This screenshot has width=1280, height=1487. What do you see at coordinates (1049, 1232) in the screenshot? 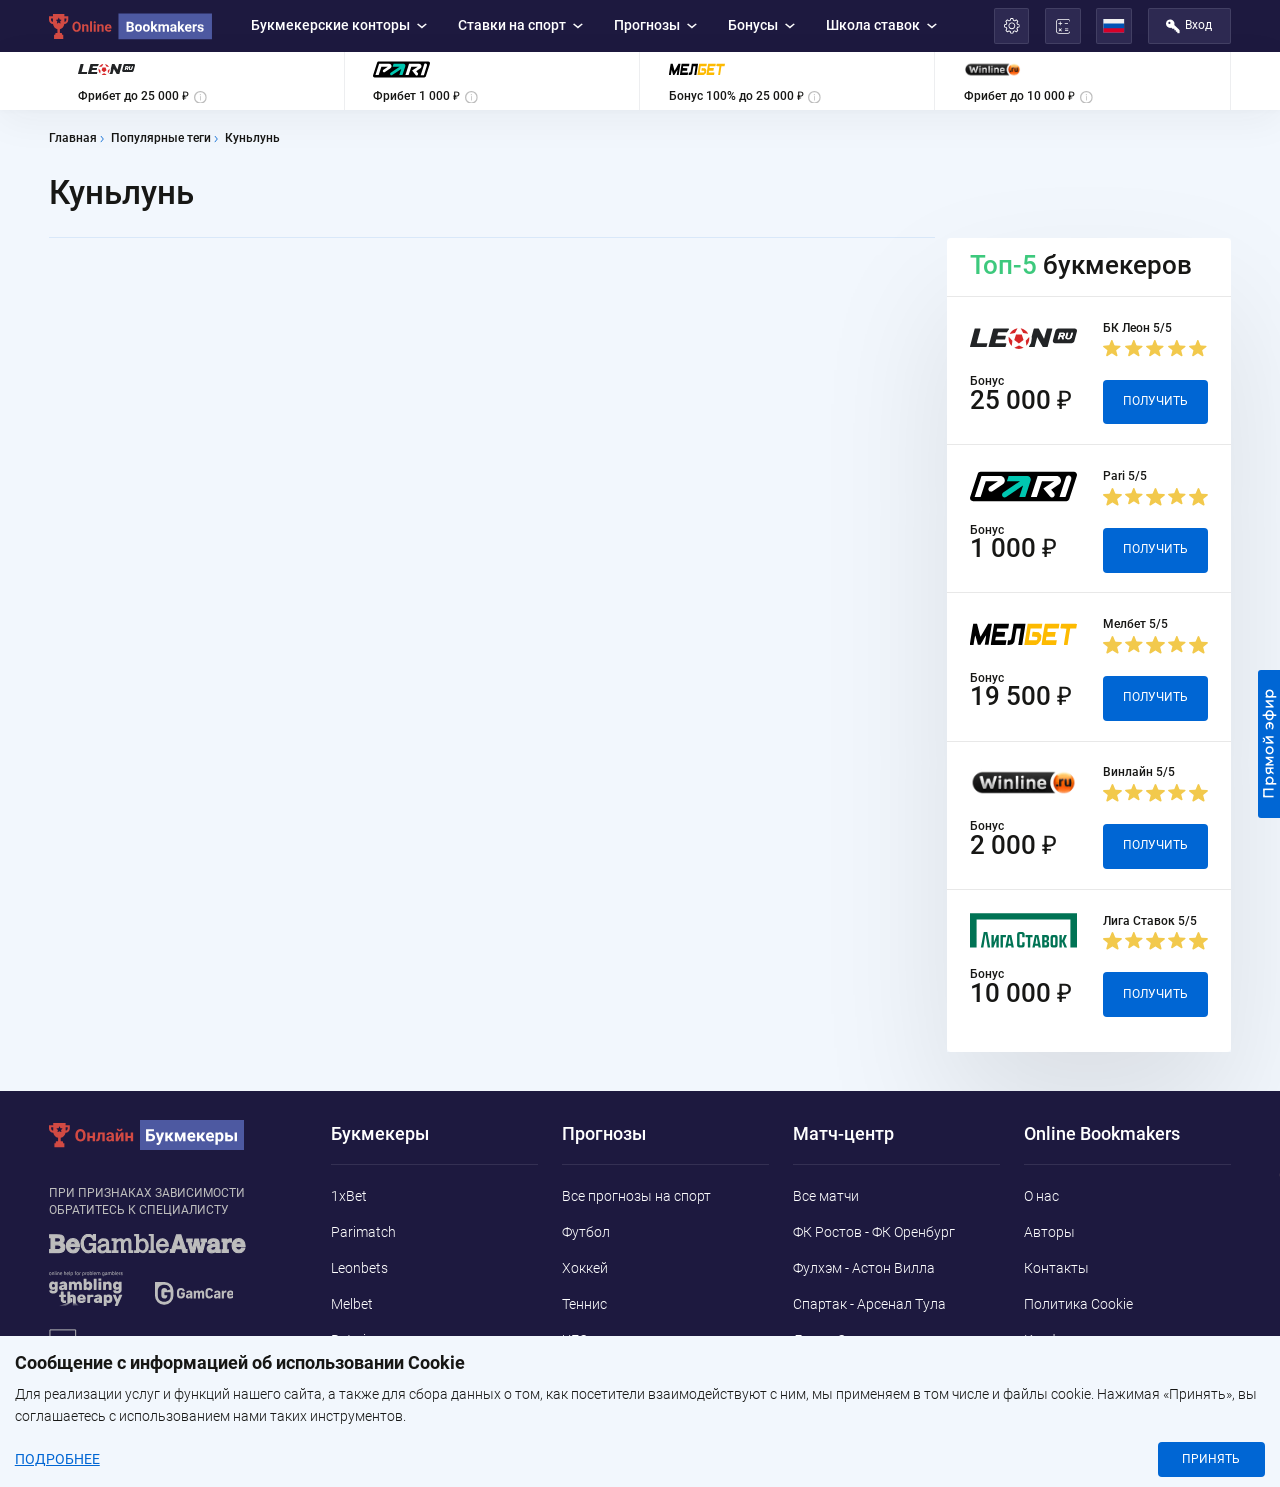
I see `Авторы` at bounding box center [1049, 1232].